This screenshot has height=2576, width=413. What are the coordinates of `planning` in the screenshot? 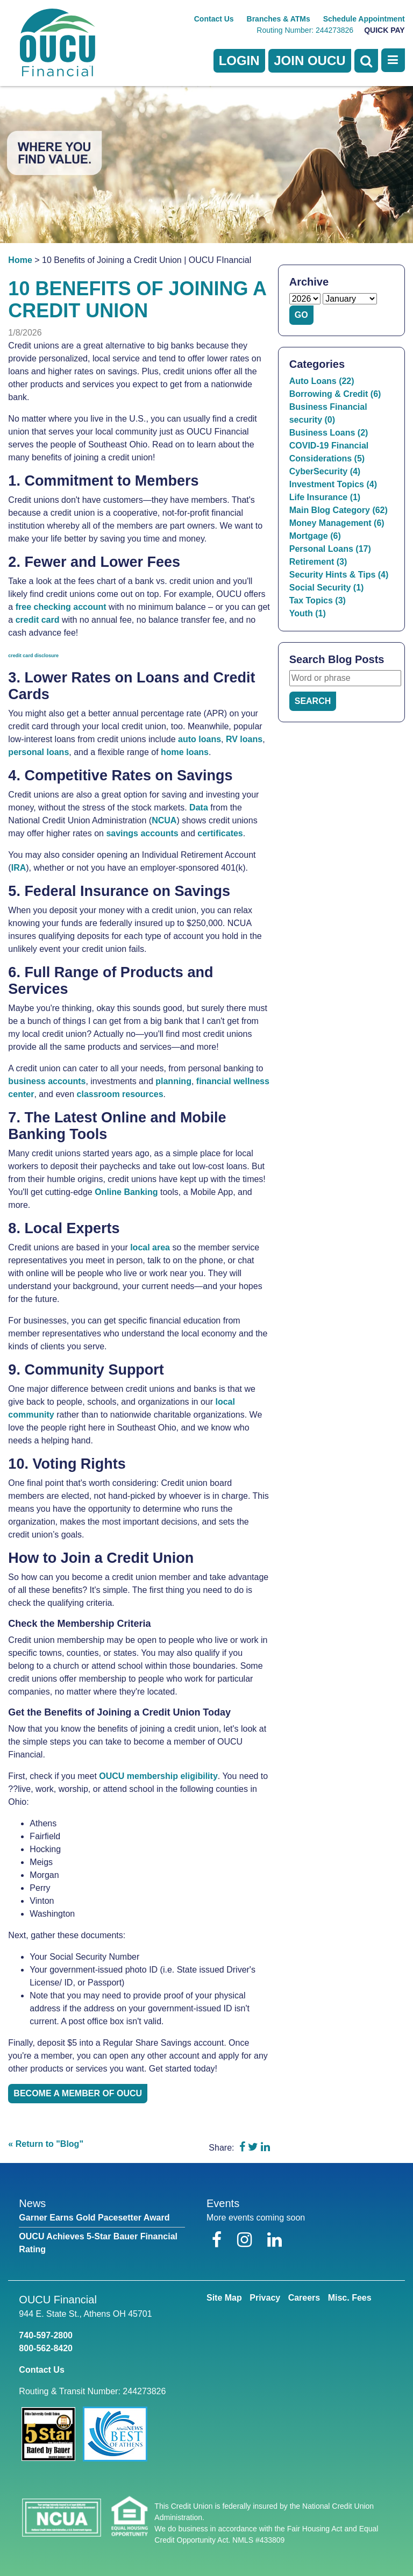 It's located at (173, 1081).